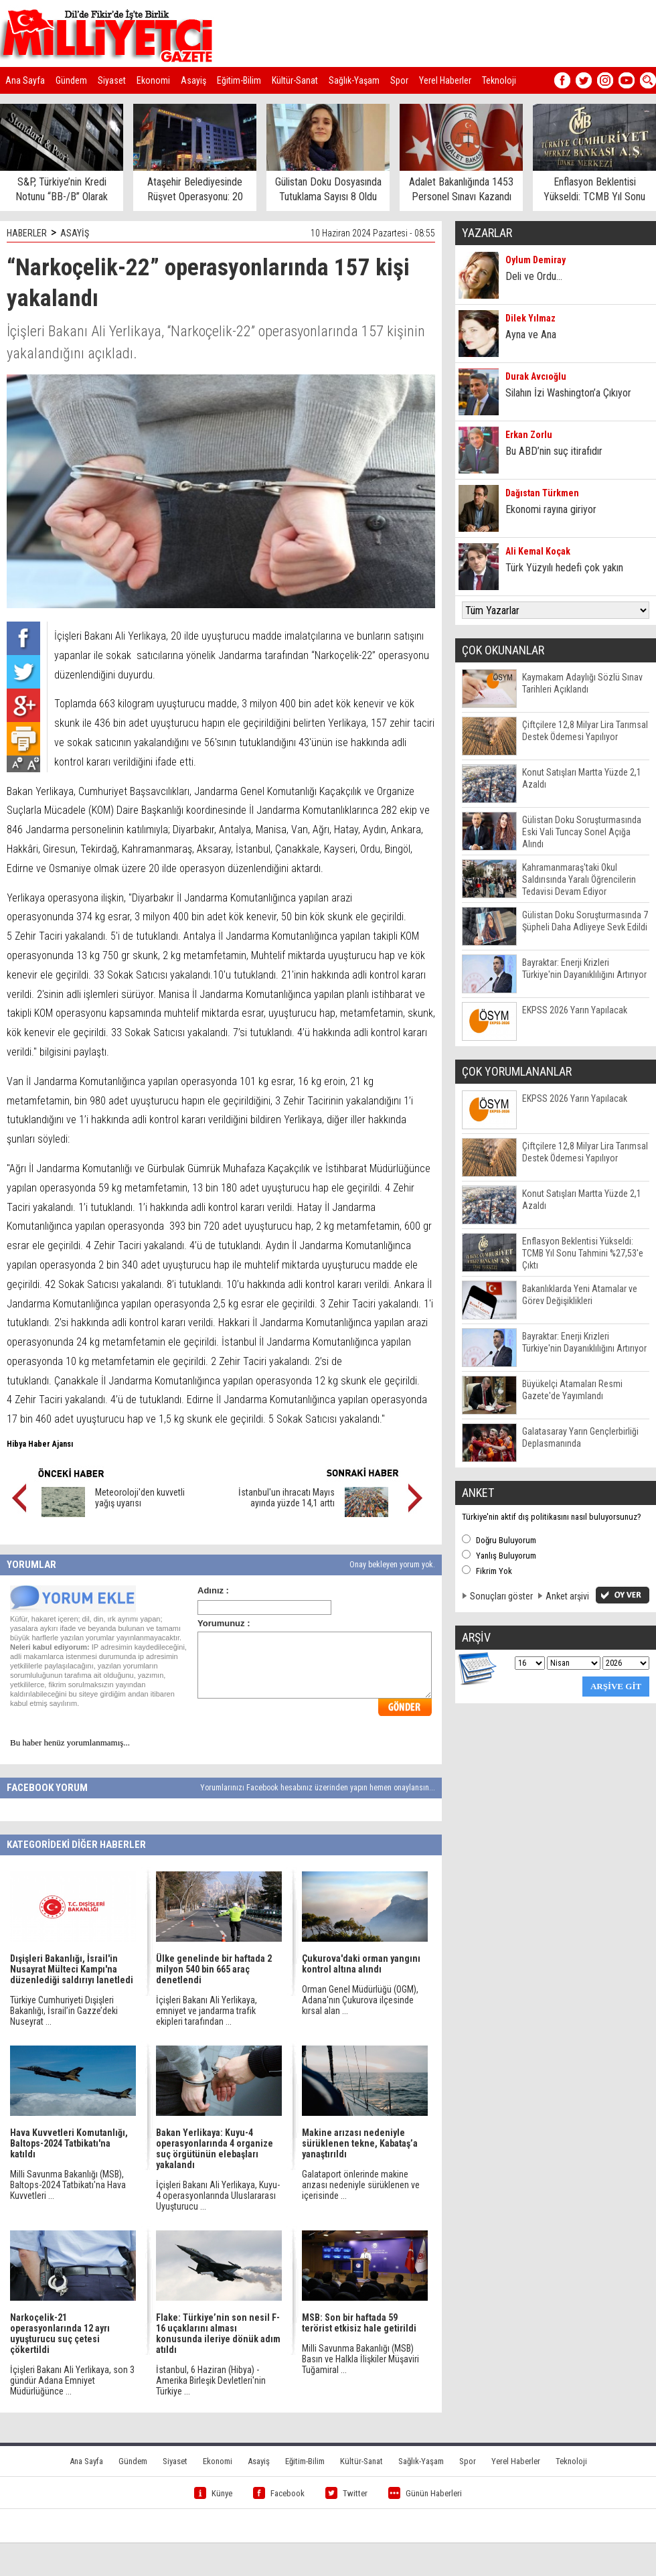  What do you see at coordinates (206, 2011) in the screenshot?
I see `İçişleri Bakanı Ali Yerlikaya, emniyet ve jandarma trafik ekipleri tarafından ...` at bounding box center [206, 2011].